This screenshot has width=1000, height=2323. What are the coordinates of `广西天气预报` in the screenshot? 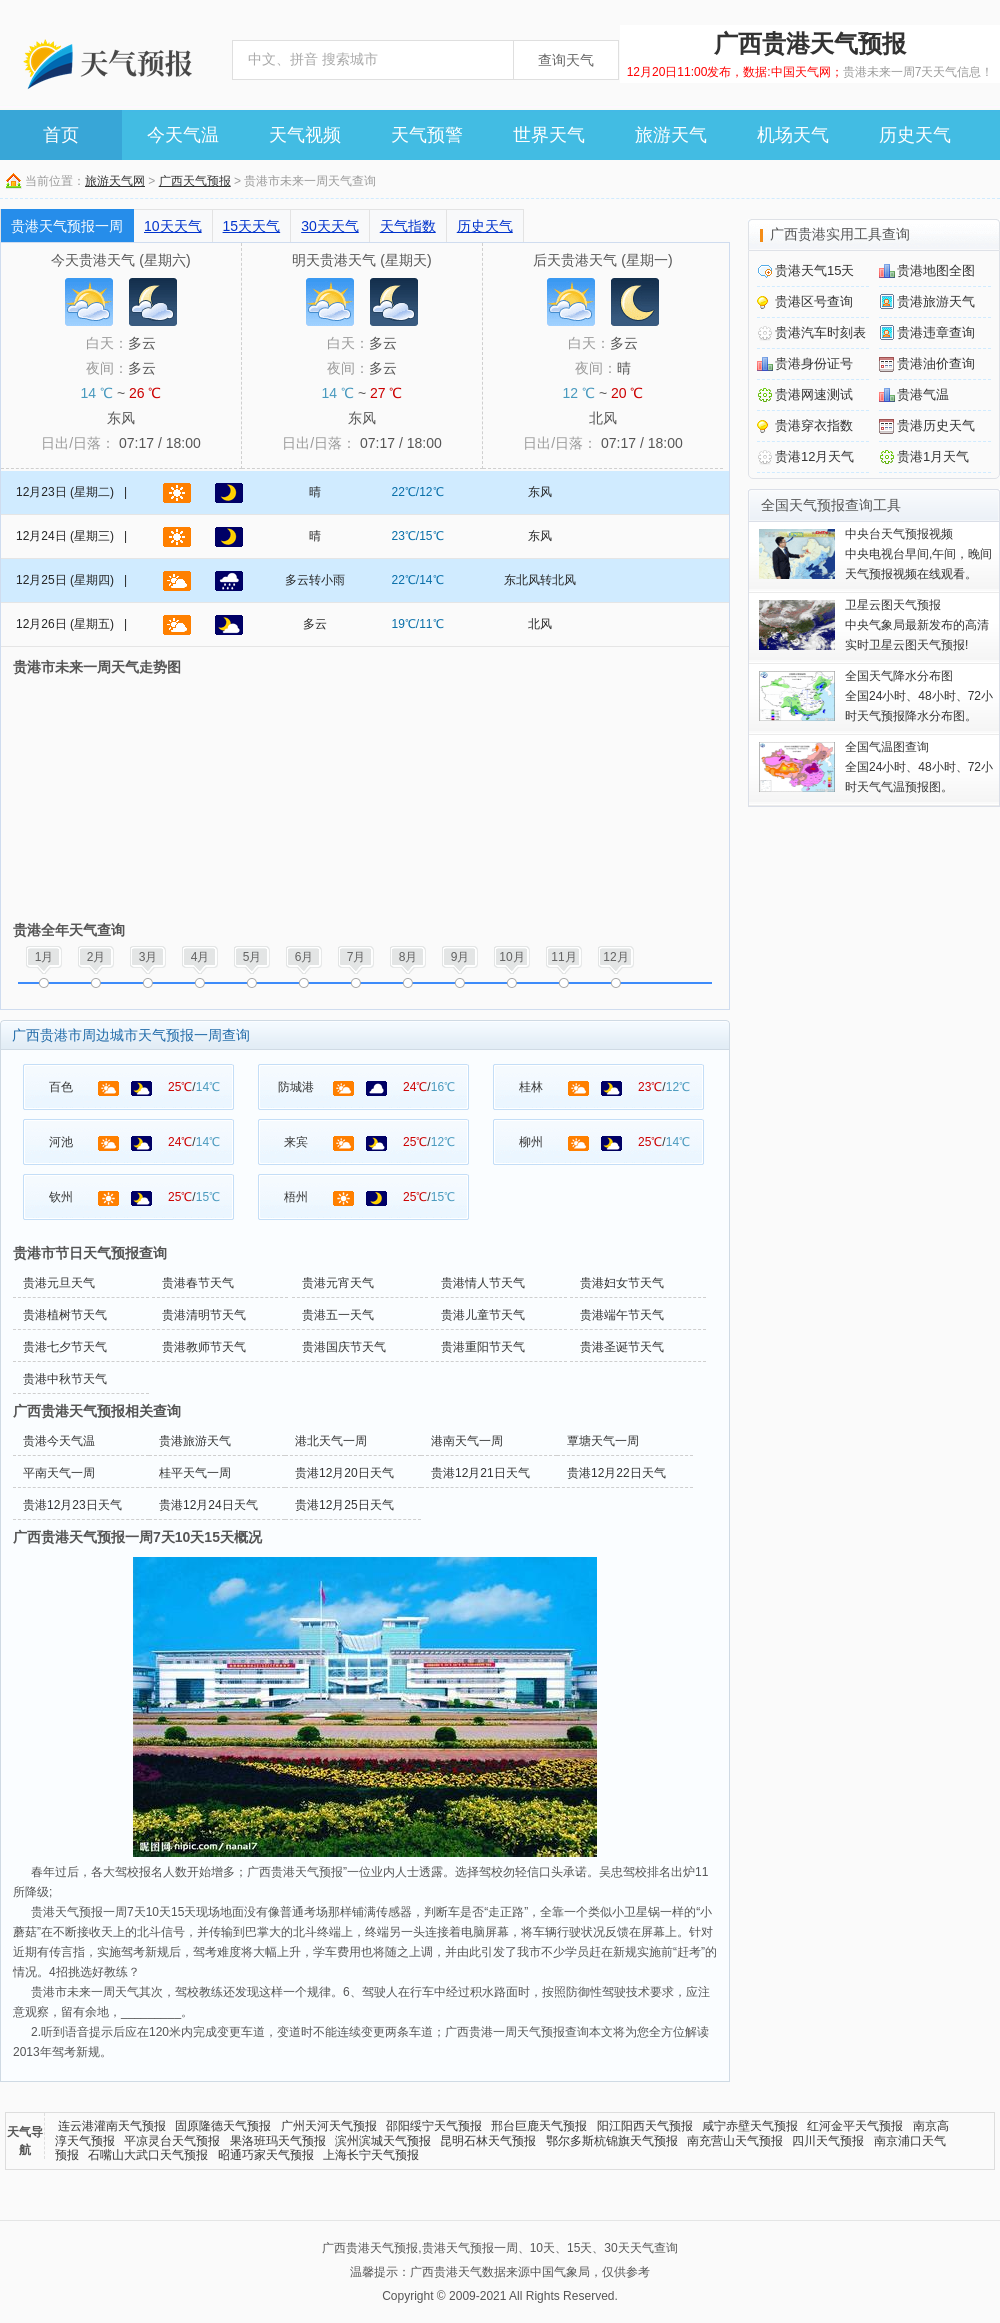 It's located at (195, 181).